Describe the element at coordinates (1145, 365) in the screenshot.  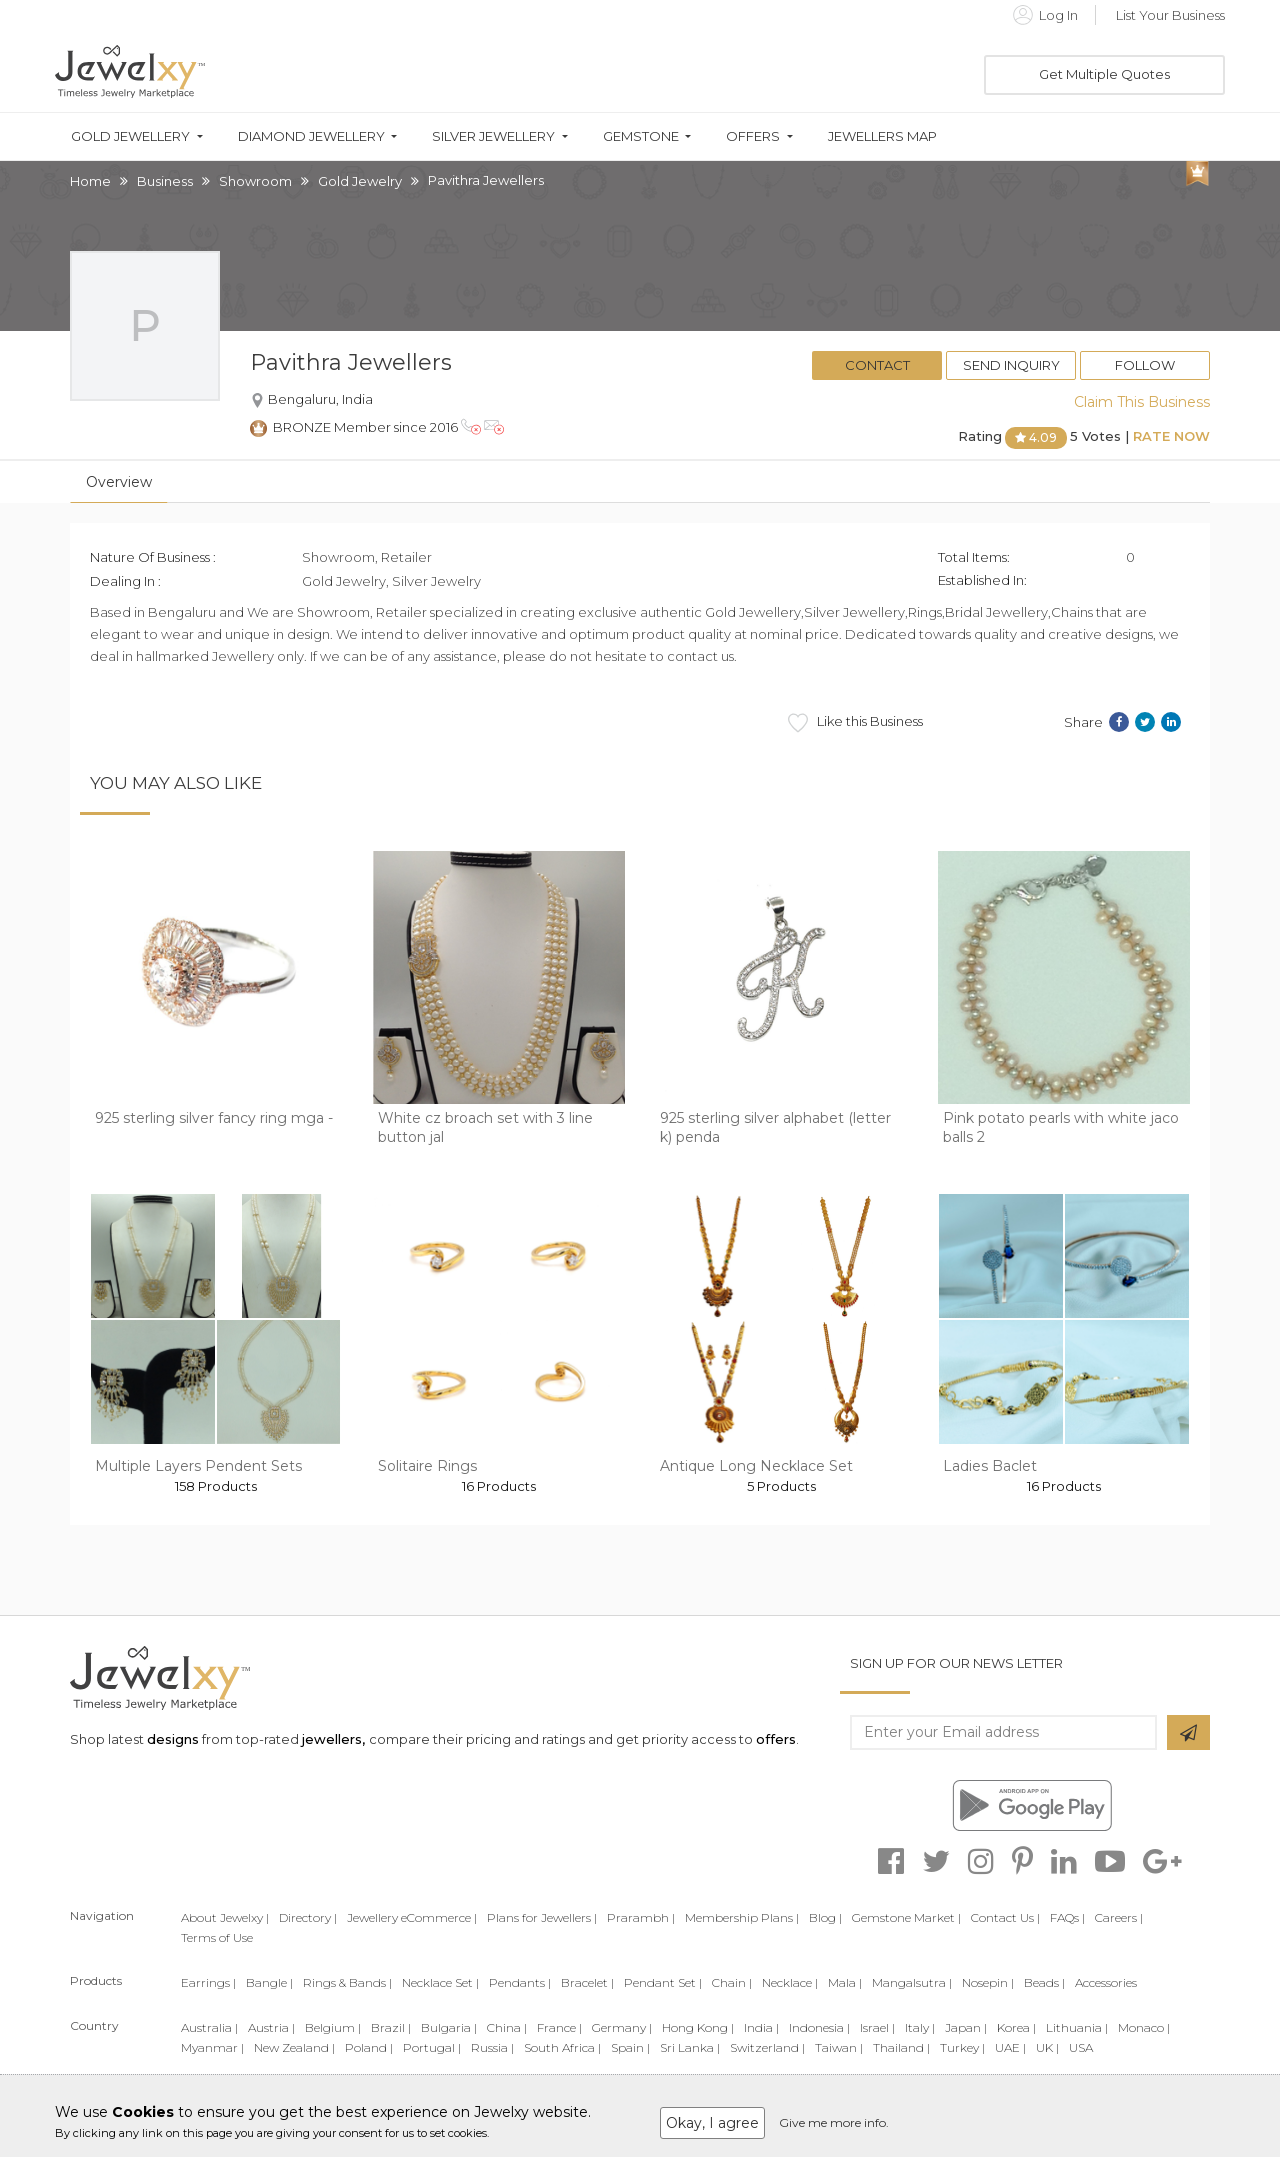
I see `Follow` at that location.